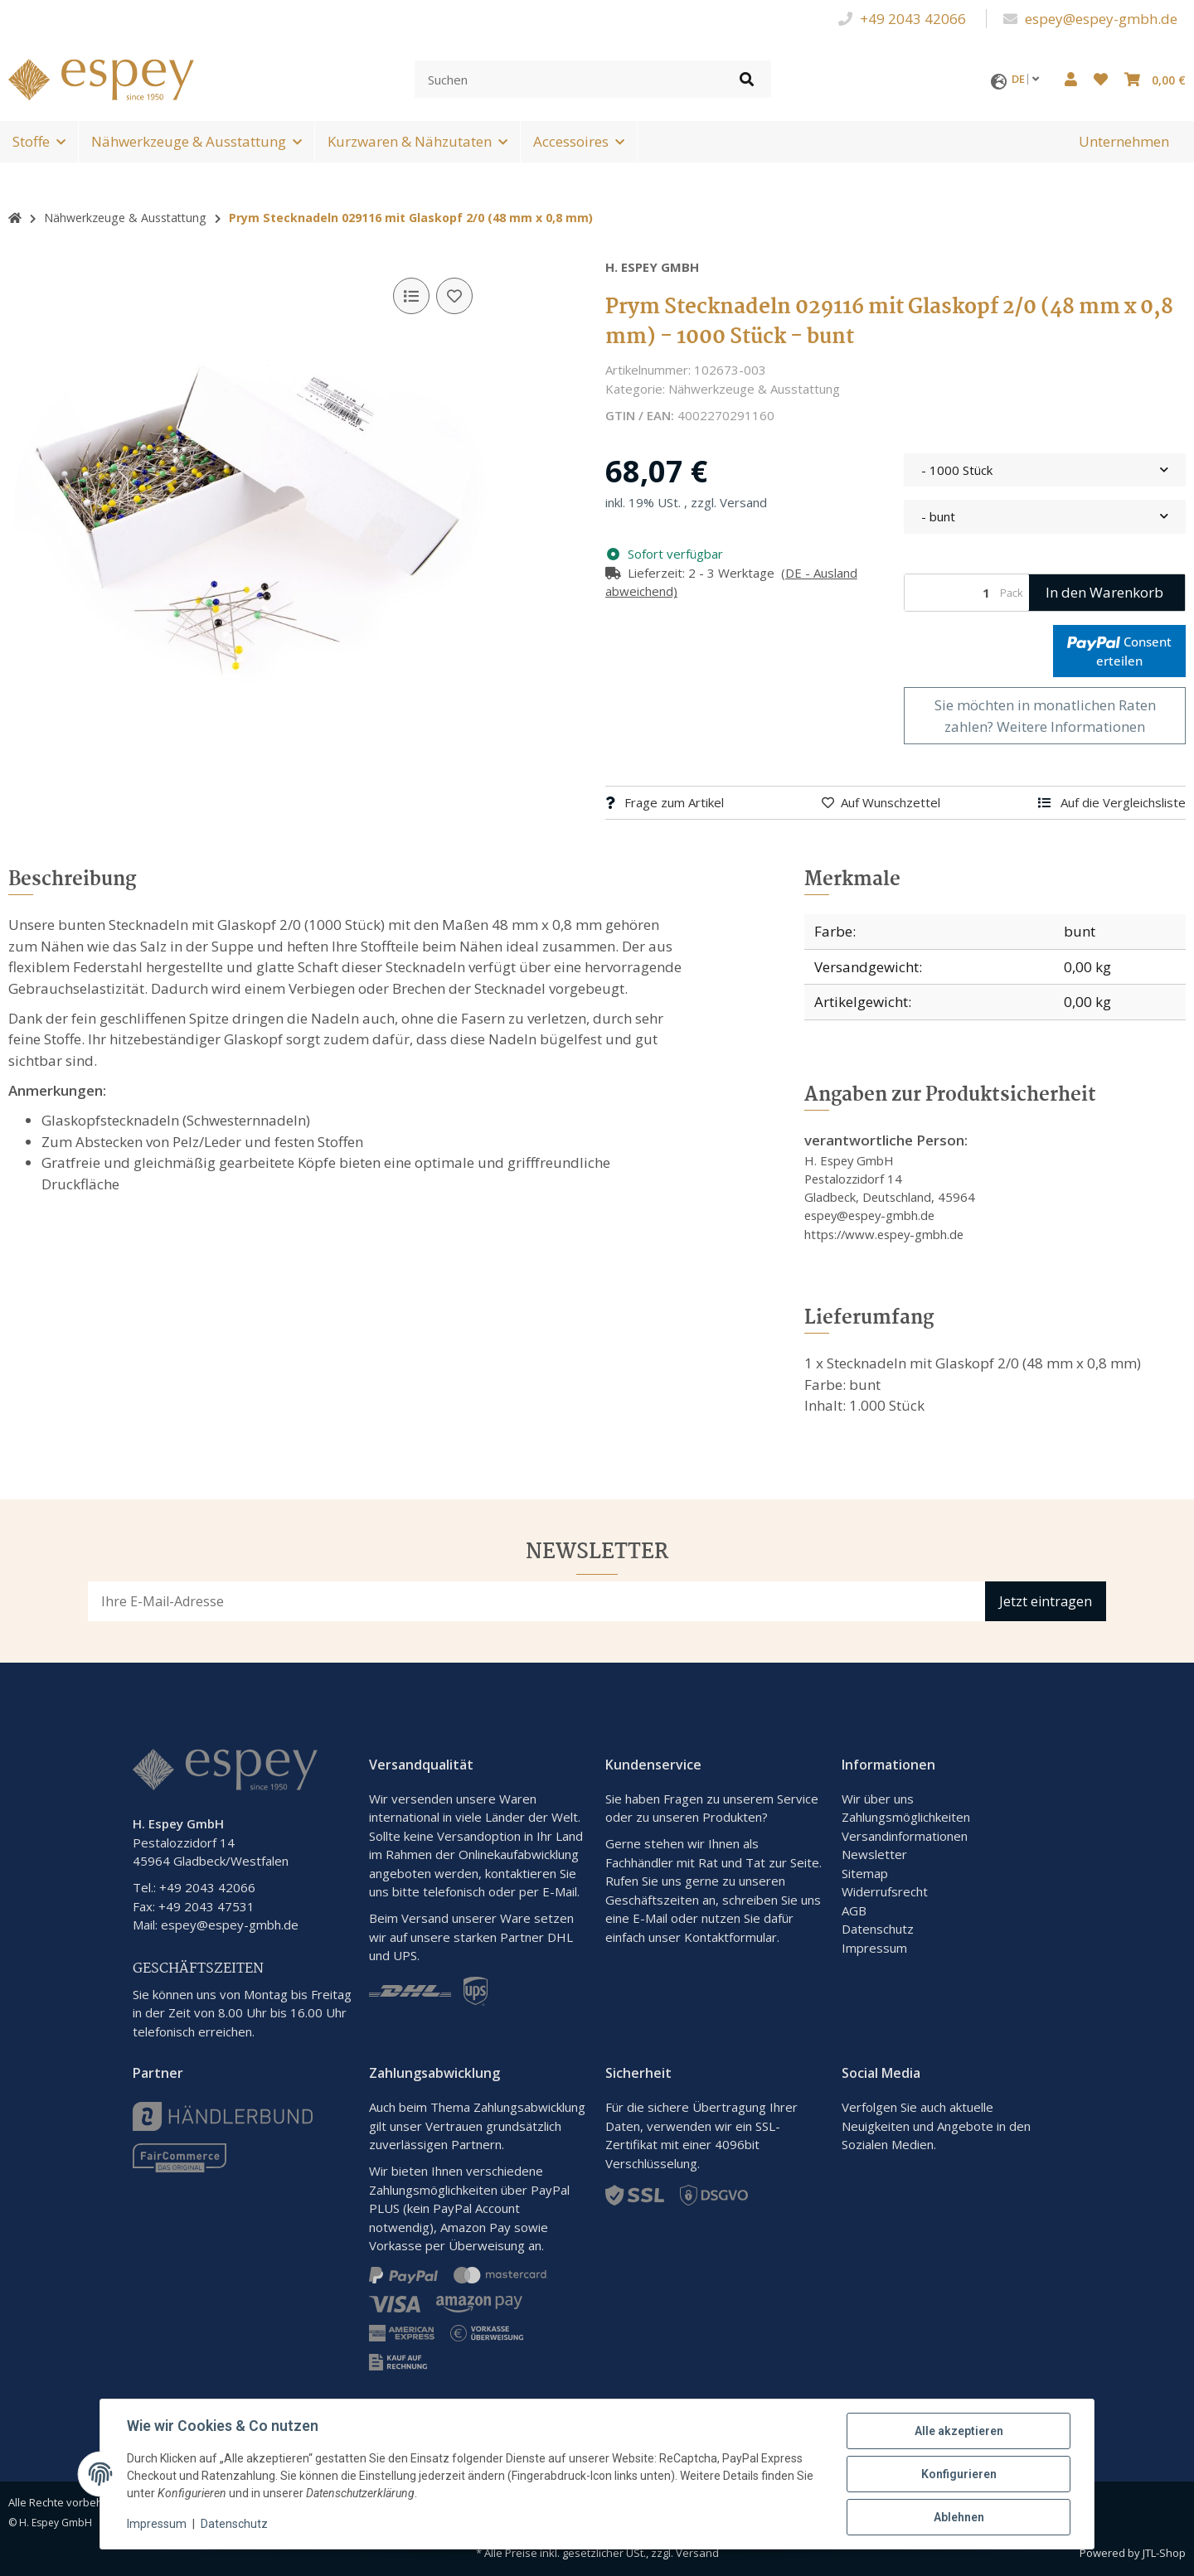 The image size is (1194, 2576). Describe the element at coordinates (188, 141) in the screenshot. I see `Nähwerkzeuge & Ausstattung` at that location.